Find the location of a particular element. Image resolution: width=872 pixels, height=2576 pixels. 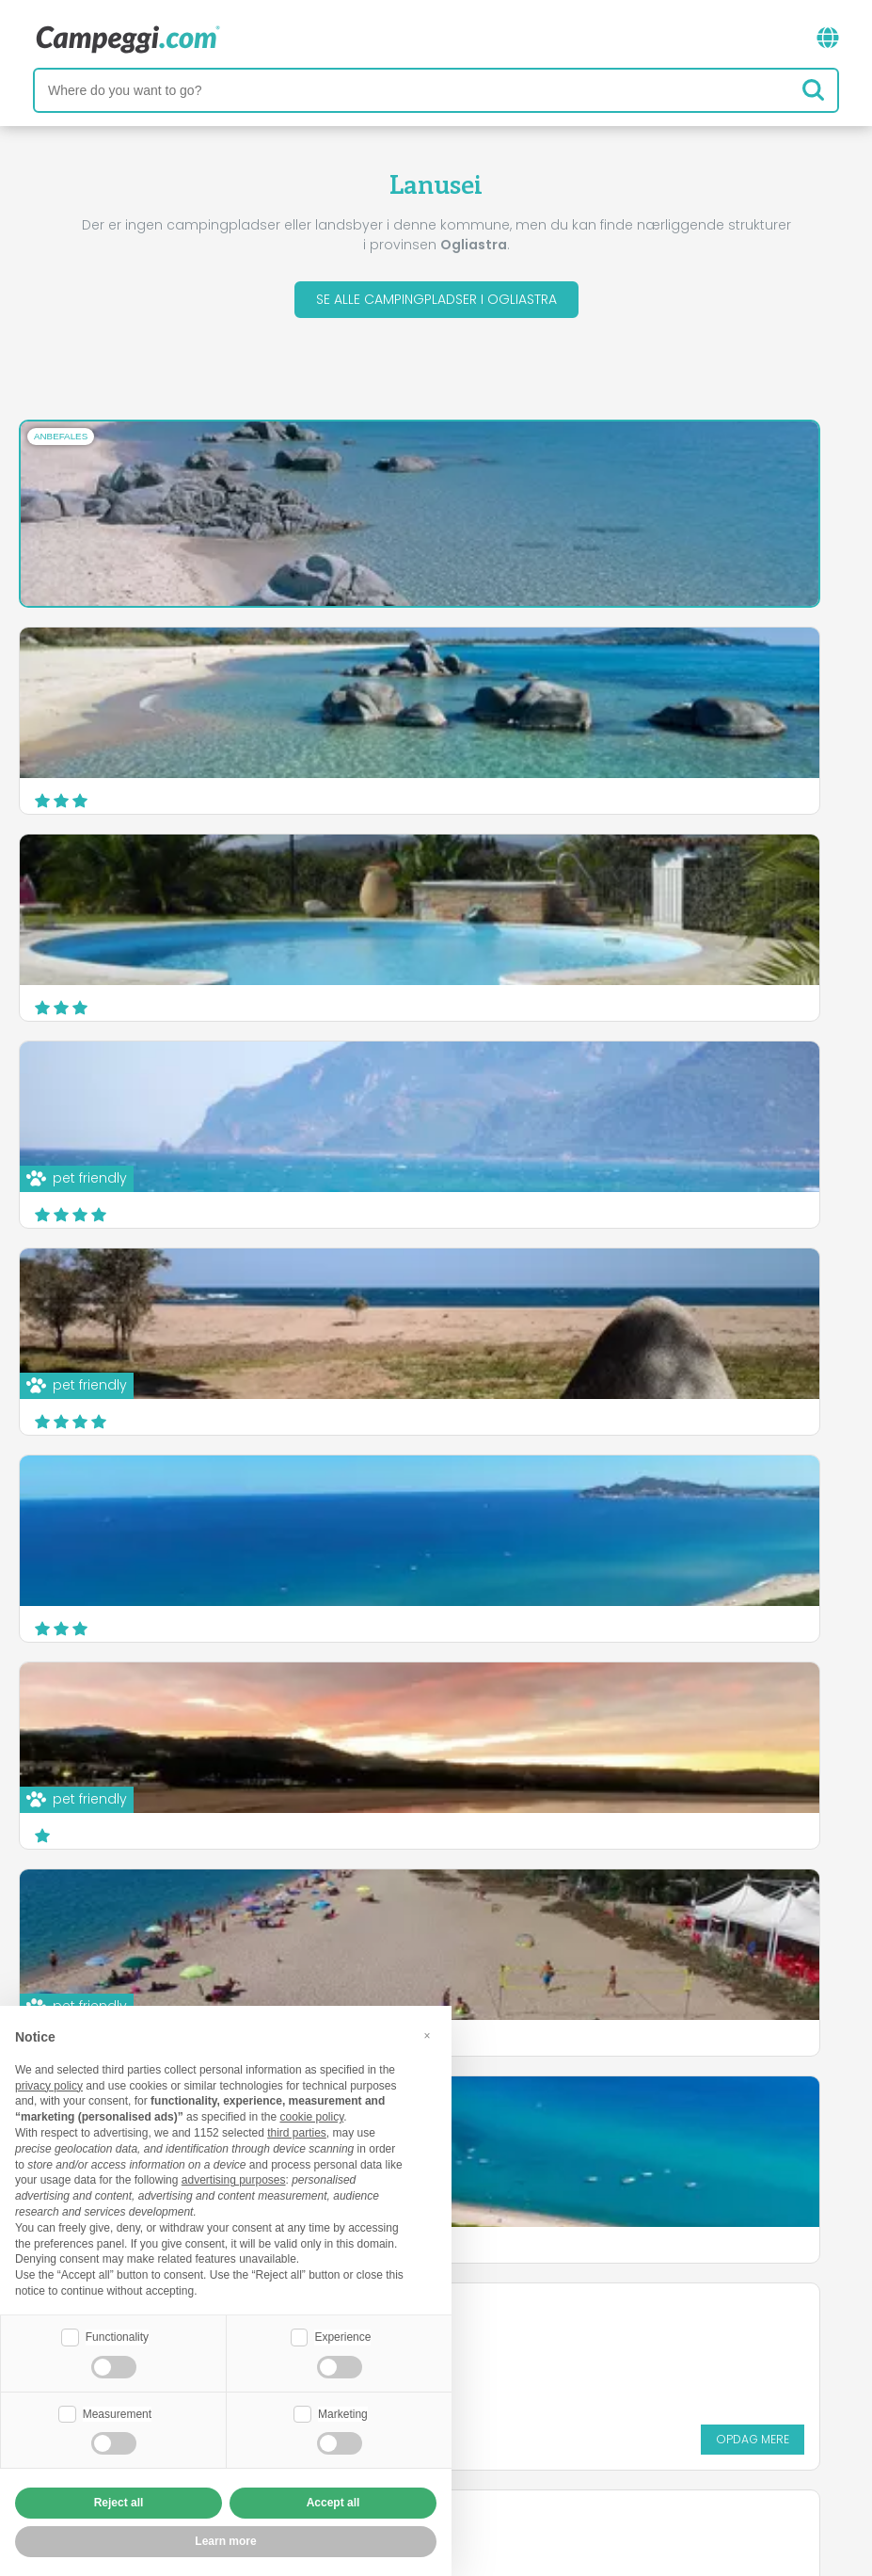

[button] is located at coordinates (427, 2036).